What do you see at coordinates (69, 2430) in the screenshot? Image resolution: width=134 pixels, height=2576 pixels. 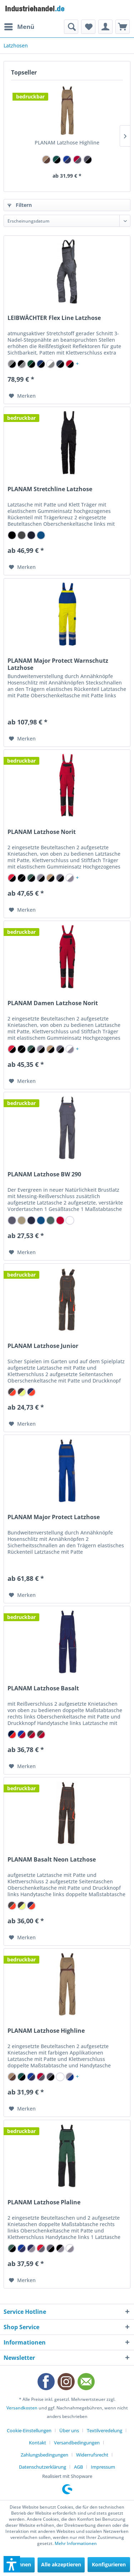 I see `Über uns` at bounding box center [69, 2430].